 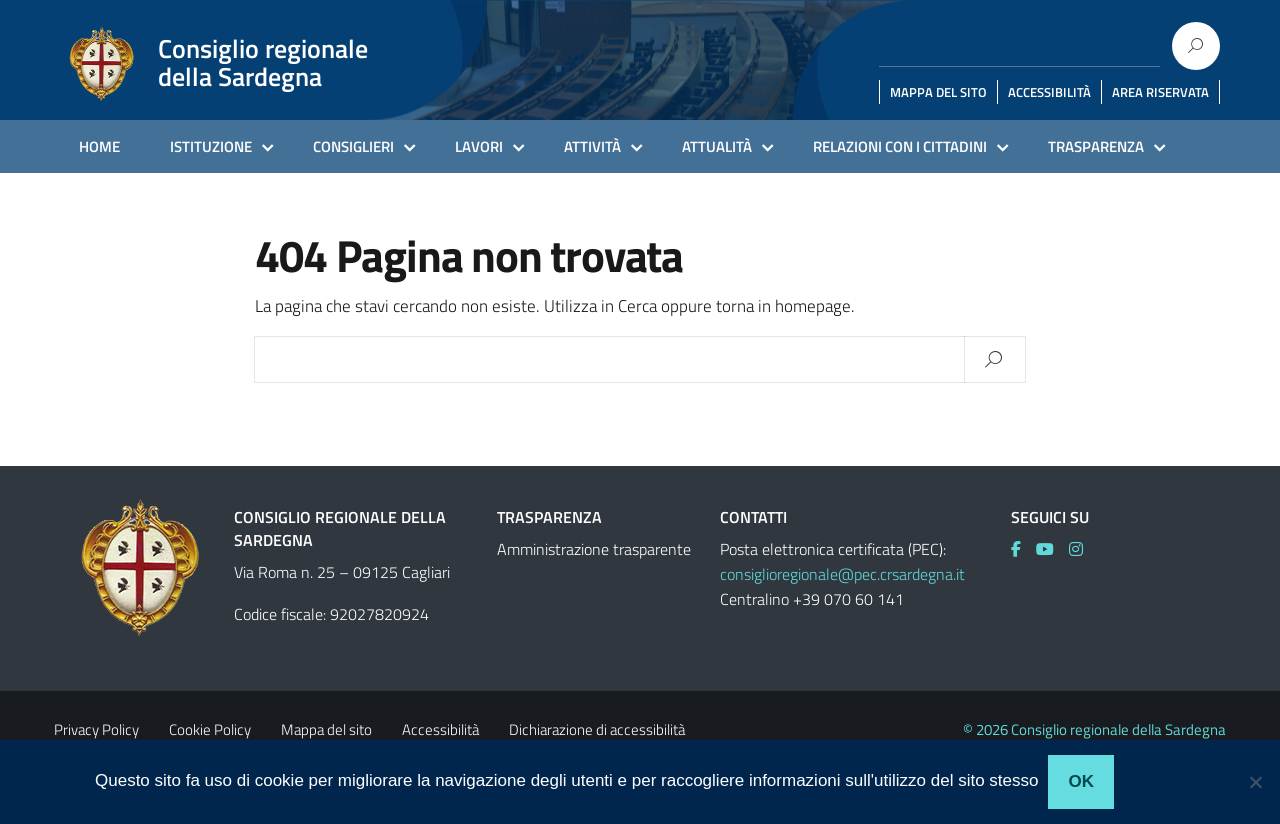 I want to click on ATTUALITÀ, so click(x=717, y=146).